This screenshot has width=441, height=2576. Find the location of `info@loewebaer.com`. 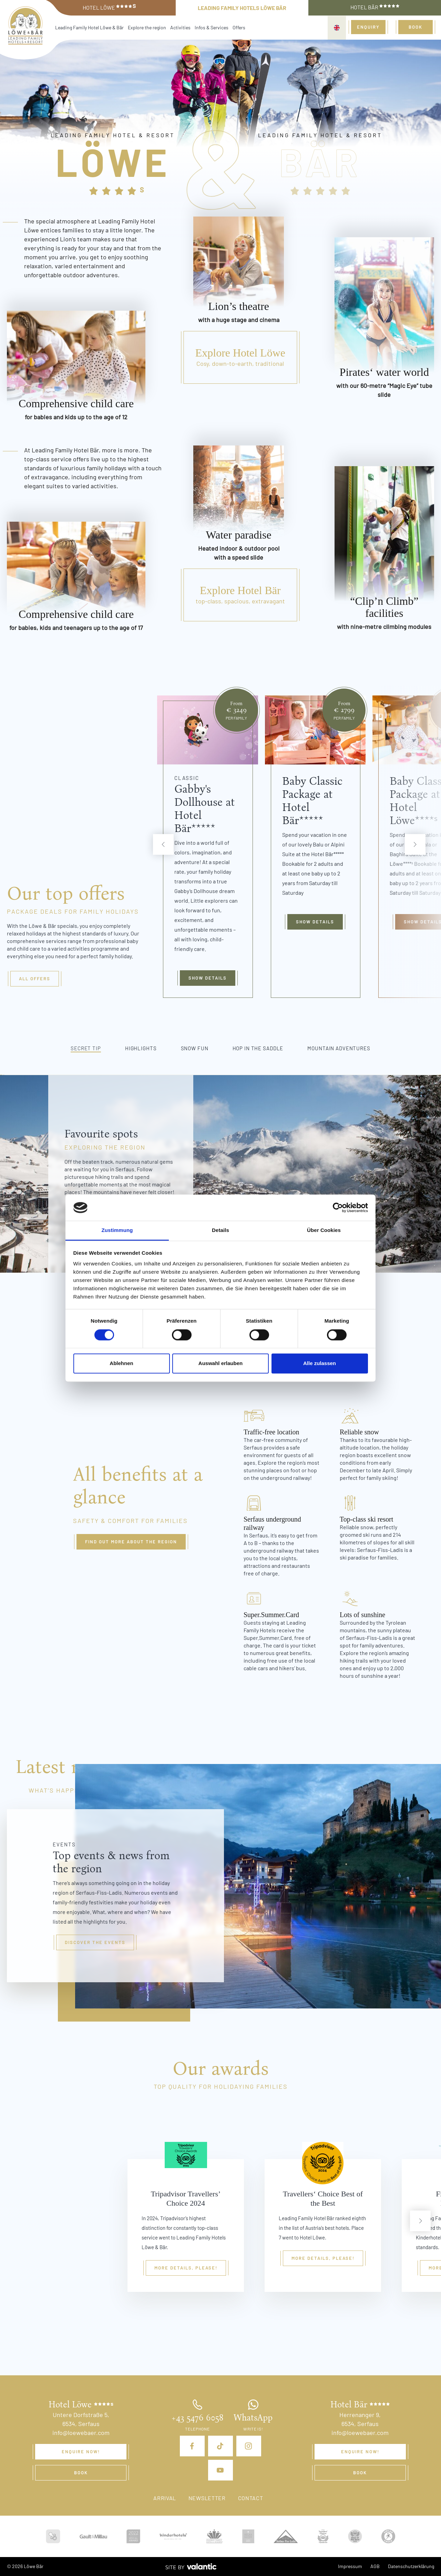

info@loewebaer.com is located at coordinates (81, 2432).